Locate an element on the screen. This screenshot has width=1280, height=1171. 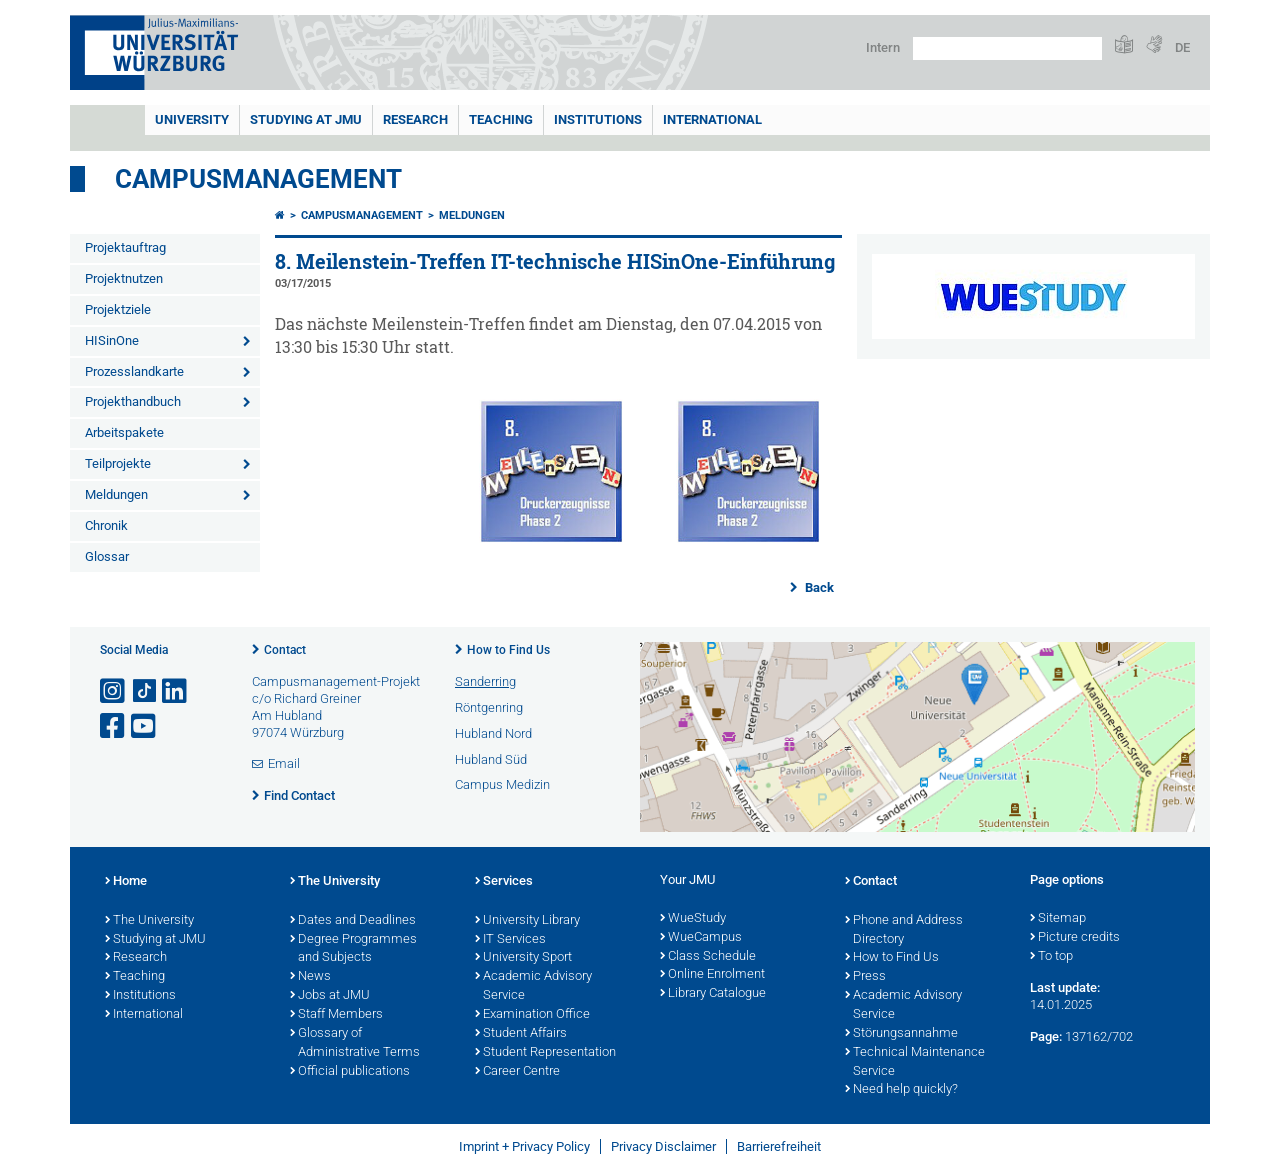
Research is located at coordinates (136, 958).